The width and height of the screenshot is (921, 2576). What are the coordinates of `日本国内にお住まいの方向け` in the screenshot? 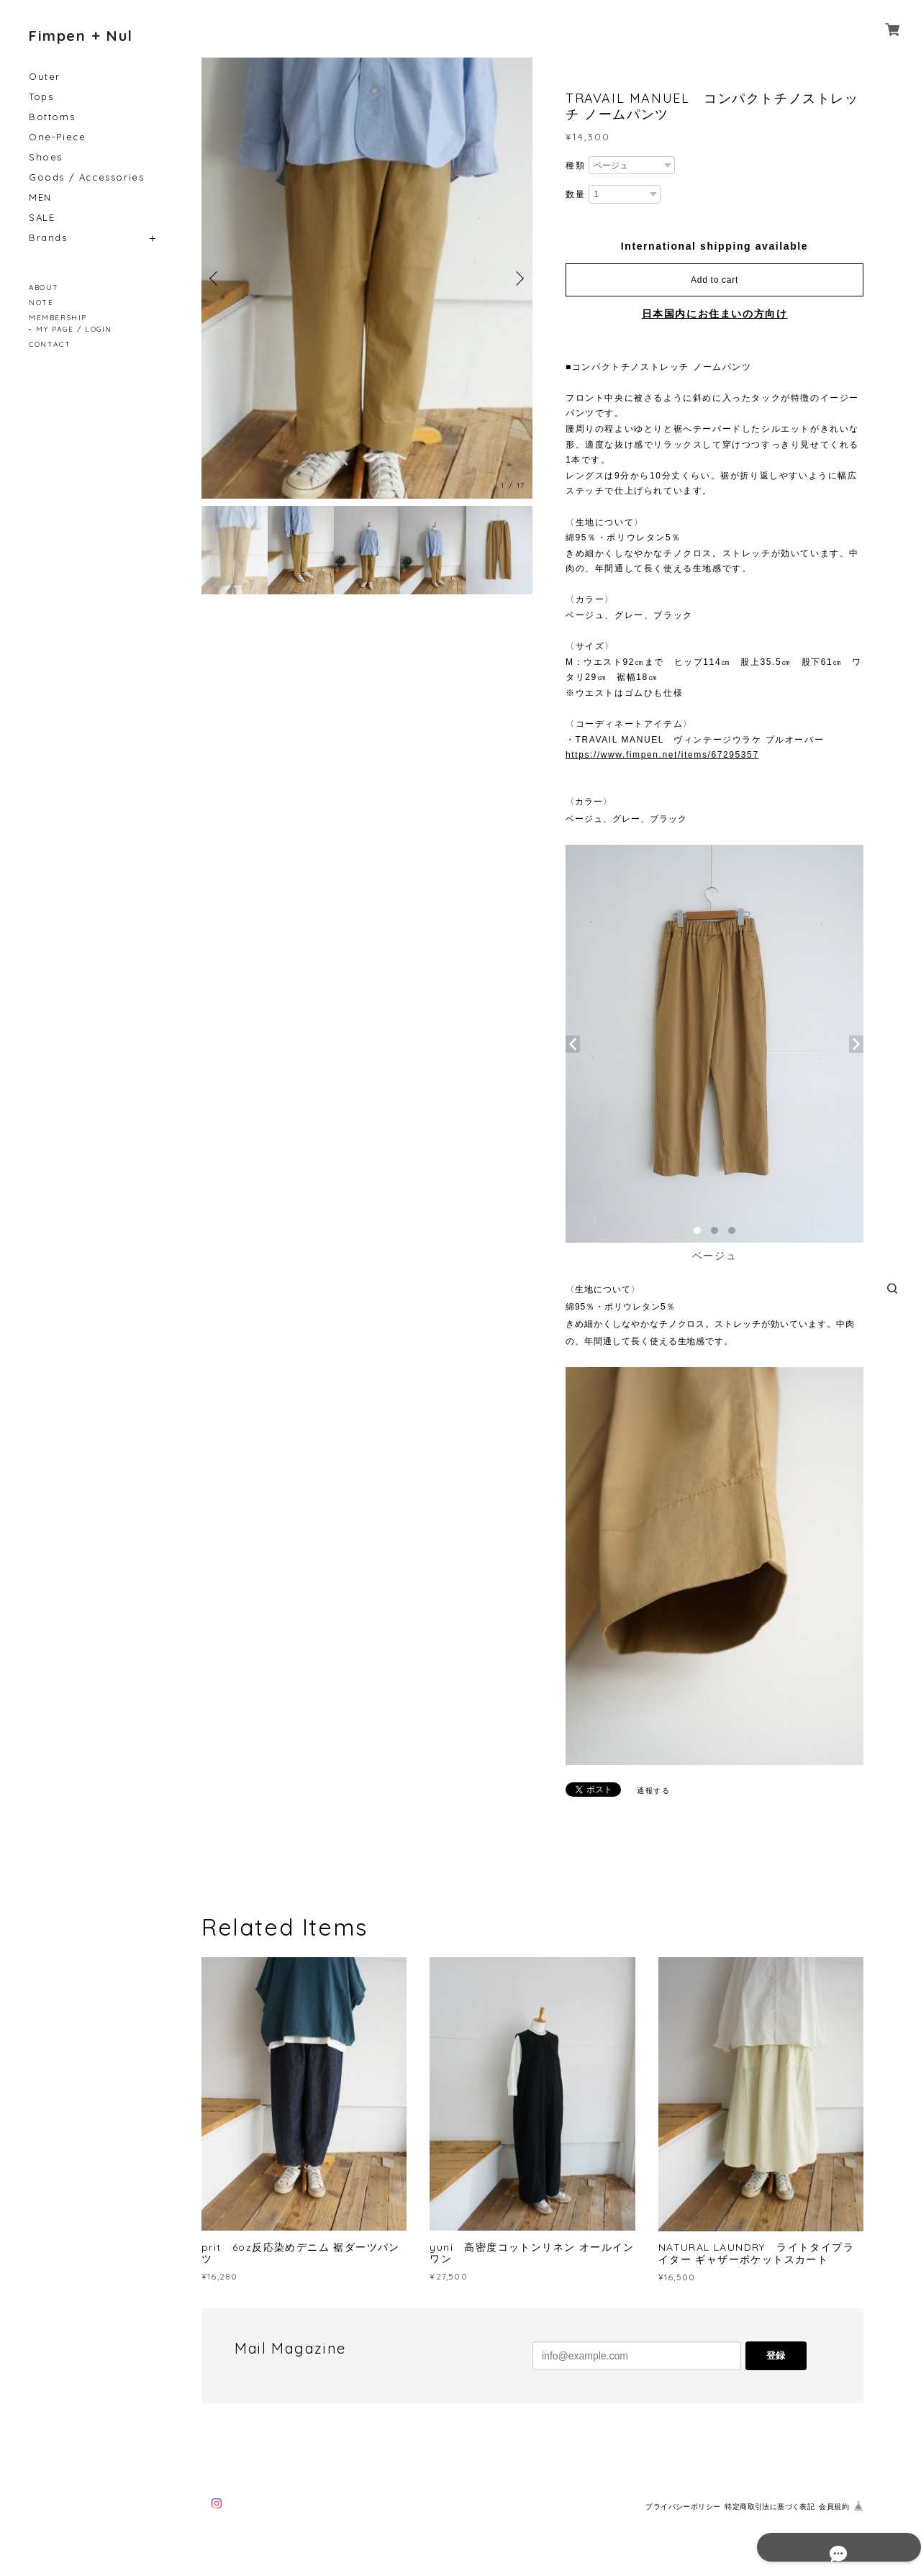 It's located at (715, 313).